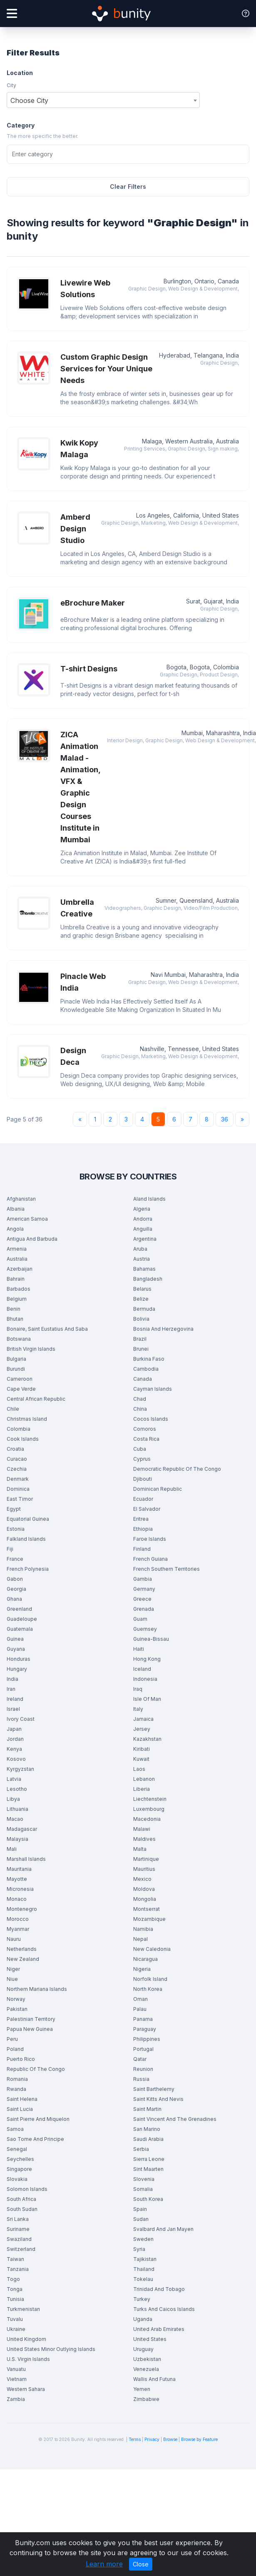 This screenshot has width=256, height=2576. What do you see at coordinates (140, 1409) in the screenshot?
I see `China` at bounding box center [140, 1409].